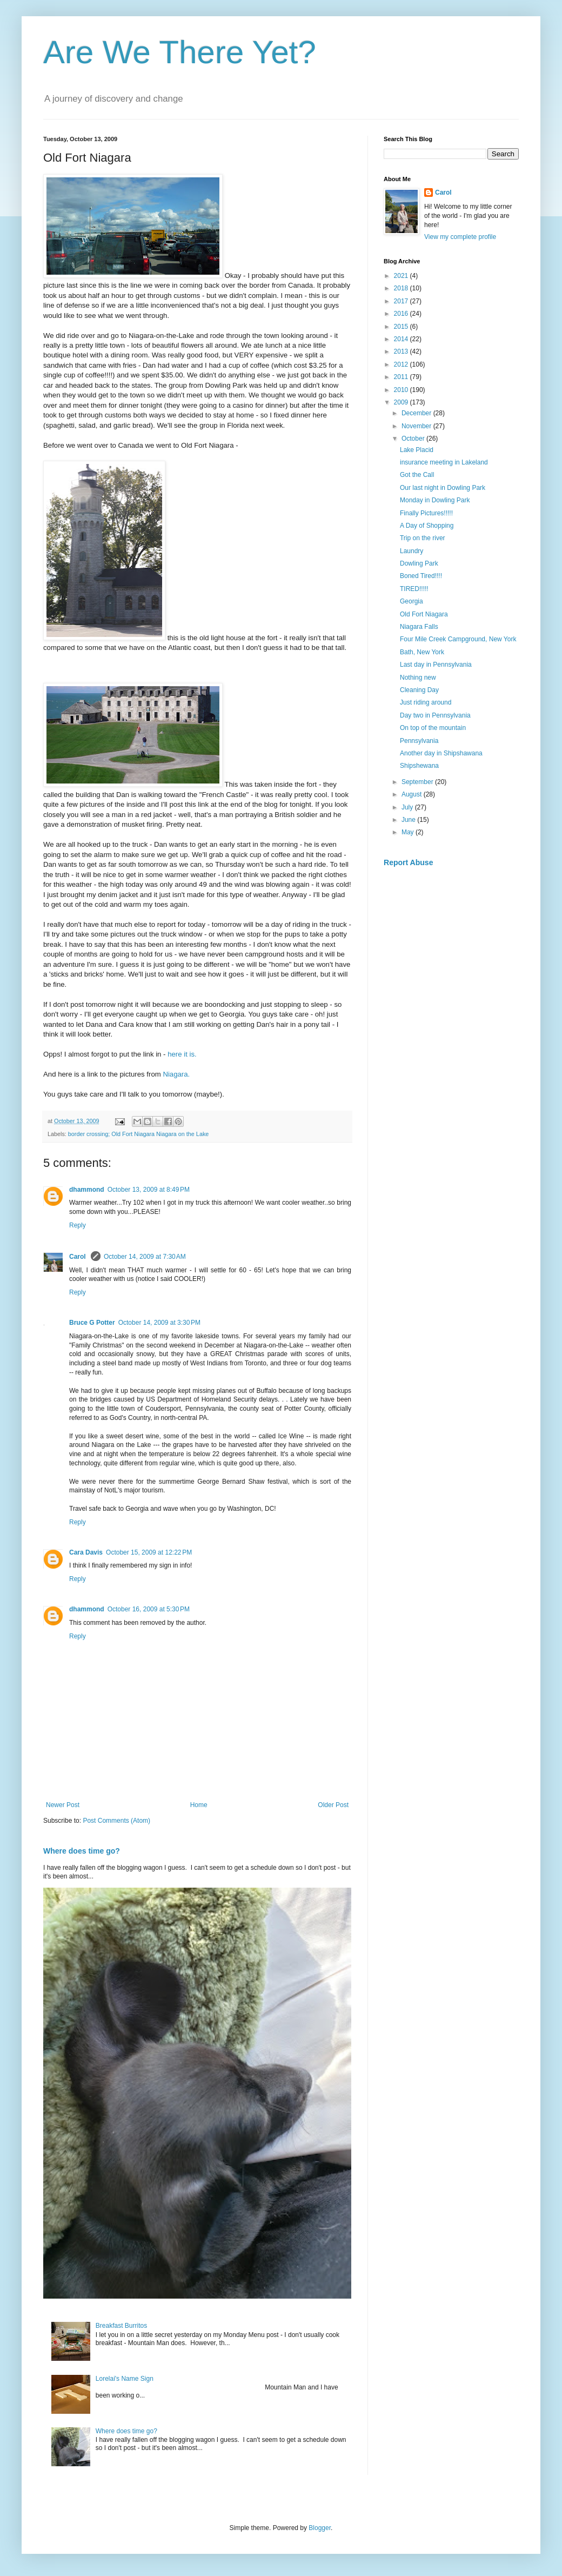 This screenshot has width=562, height=2576. I want to click on View my complete profile, so click(460, 237).